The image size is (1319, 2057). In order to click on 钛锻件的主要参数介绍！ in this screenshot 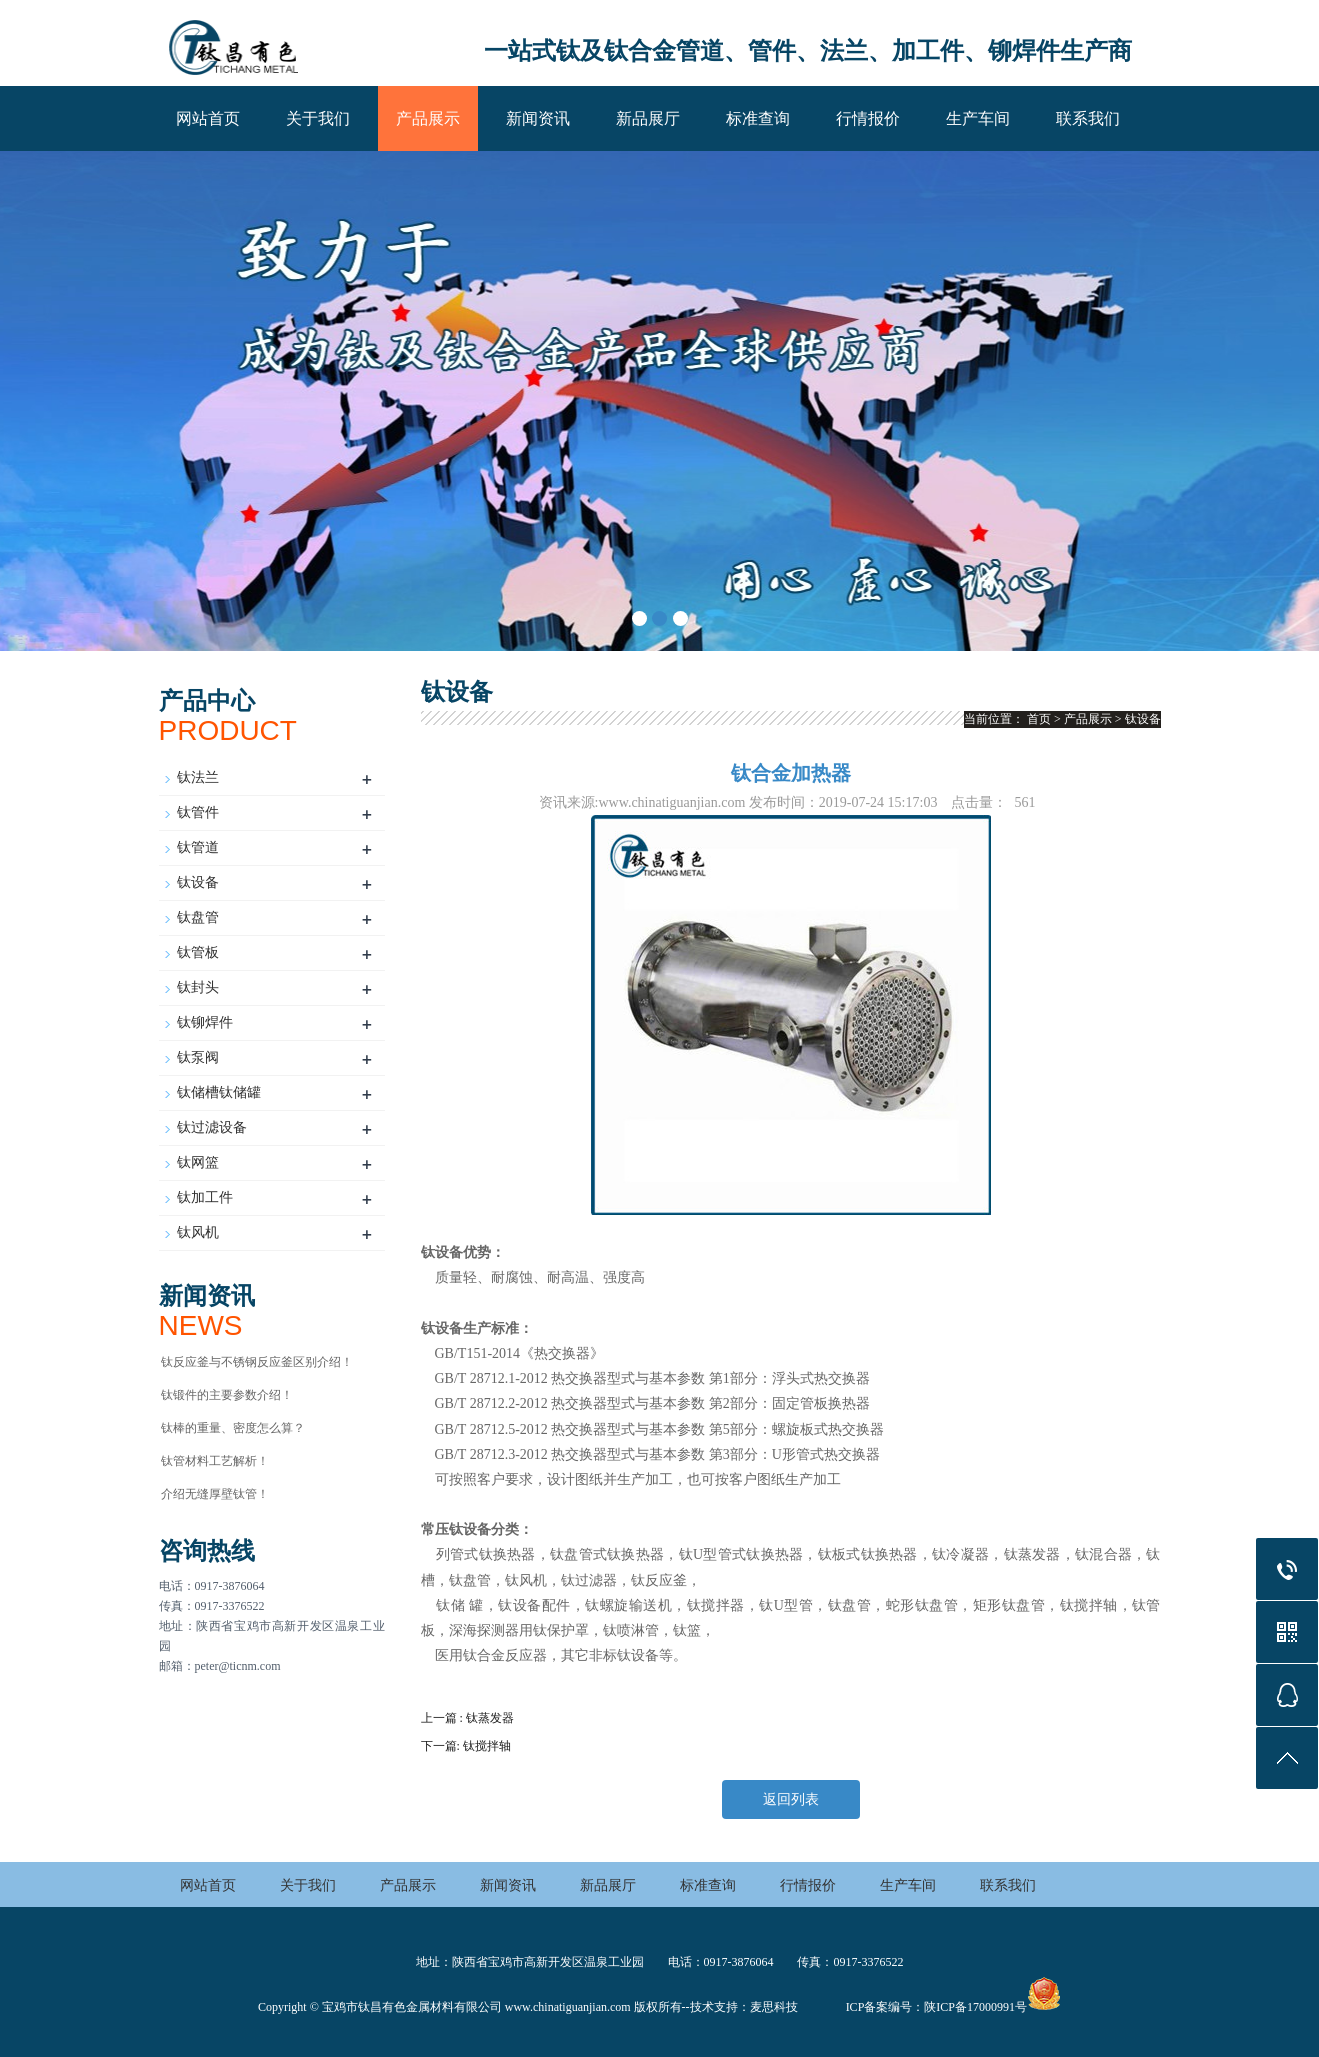, I will do `click(227, 1395)`.